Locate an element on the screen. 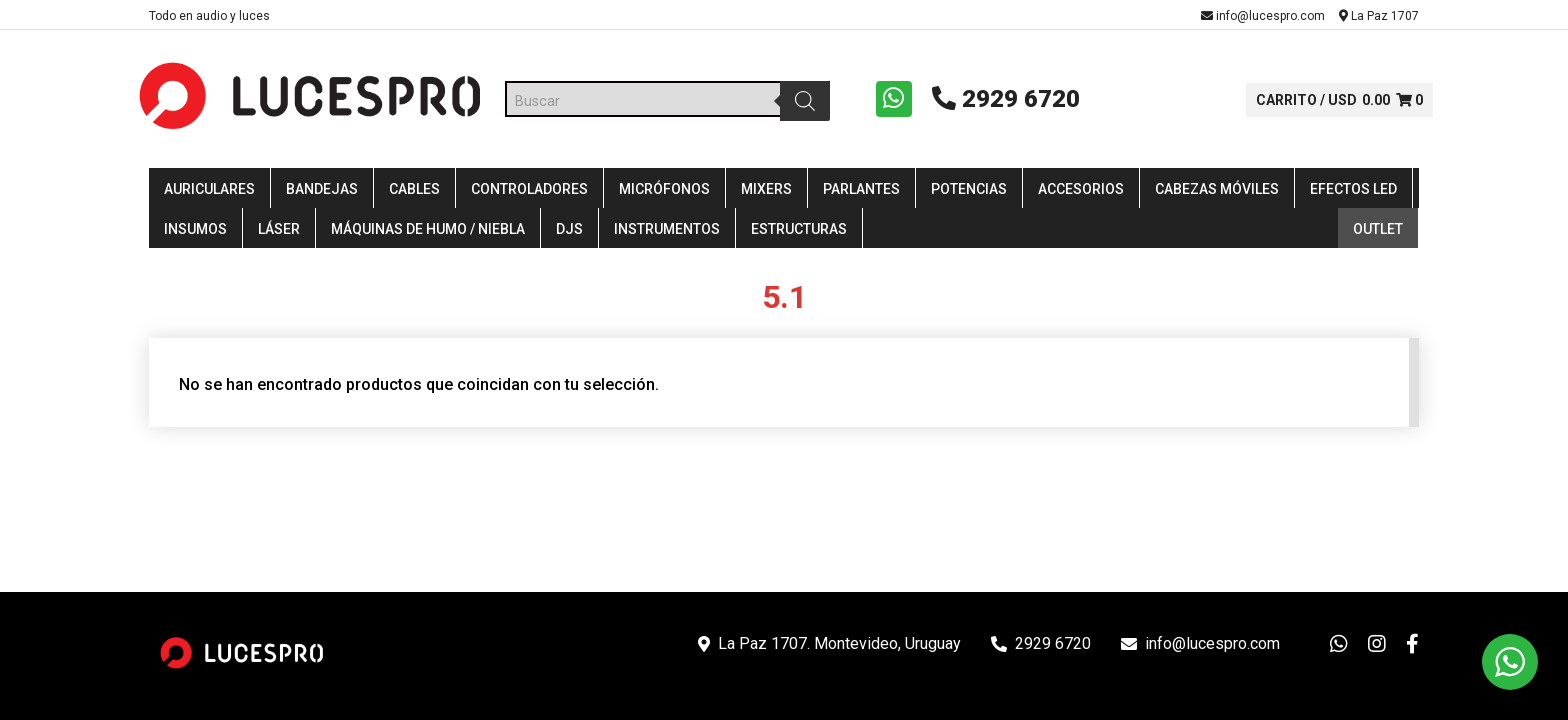 Image resolution: width=1568 pixels, height=720 pixels. Outlet is located at coordinates (1378, 232).